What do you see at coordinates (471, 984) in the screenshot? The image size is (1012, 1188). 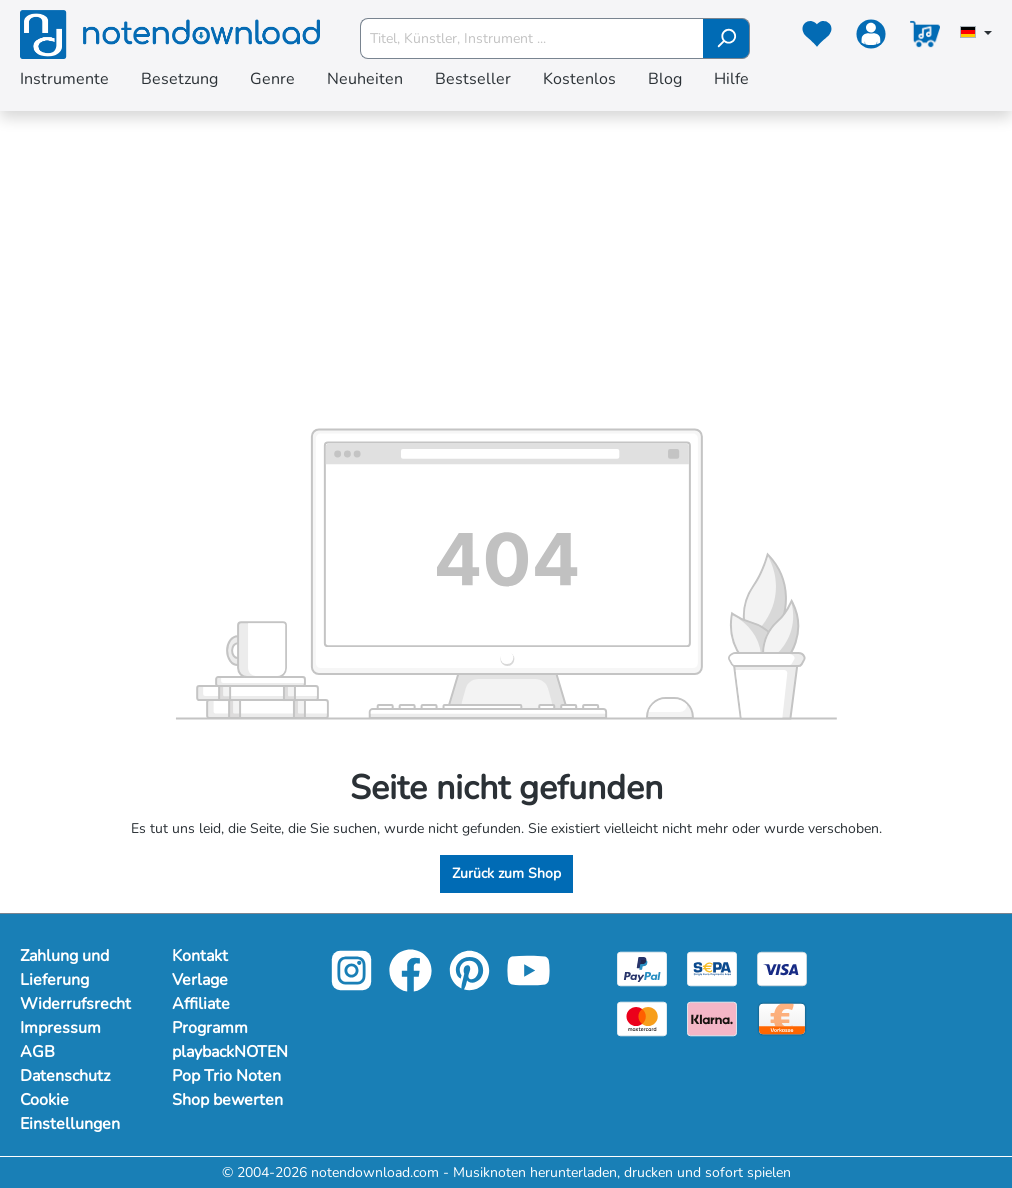 I see `[pinterest-link]` at bounding box center [471, 984].